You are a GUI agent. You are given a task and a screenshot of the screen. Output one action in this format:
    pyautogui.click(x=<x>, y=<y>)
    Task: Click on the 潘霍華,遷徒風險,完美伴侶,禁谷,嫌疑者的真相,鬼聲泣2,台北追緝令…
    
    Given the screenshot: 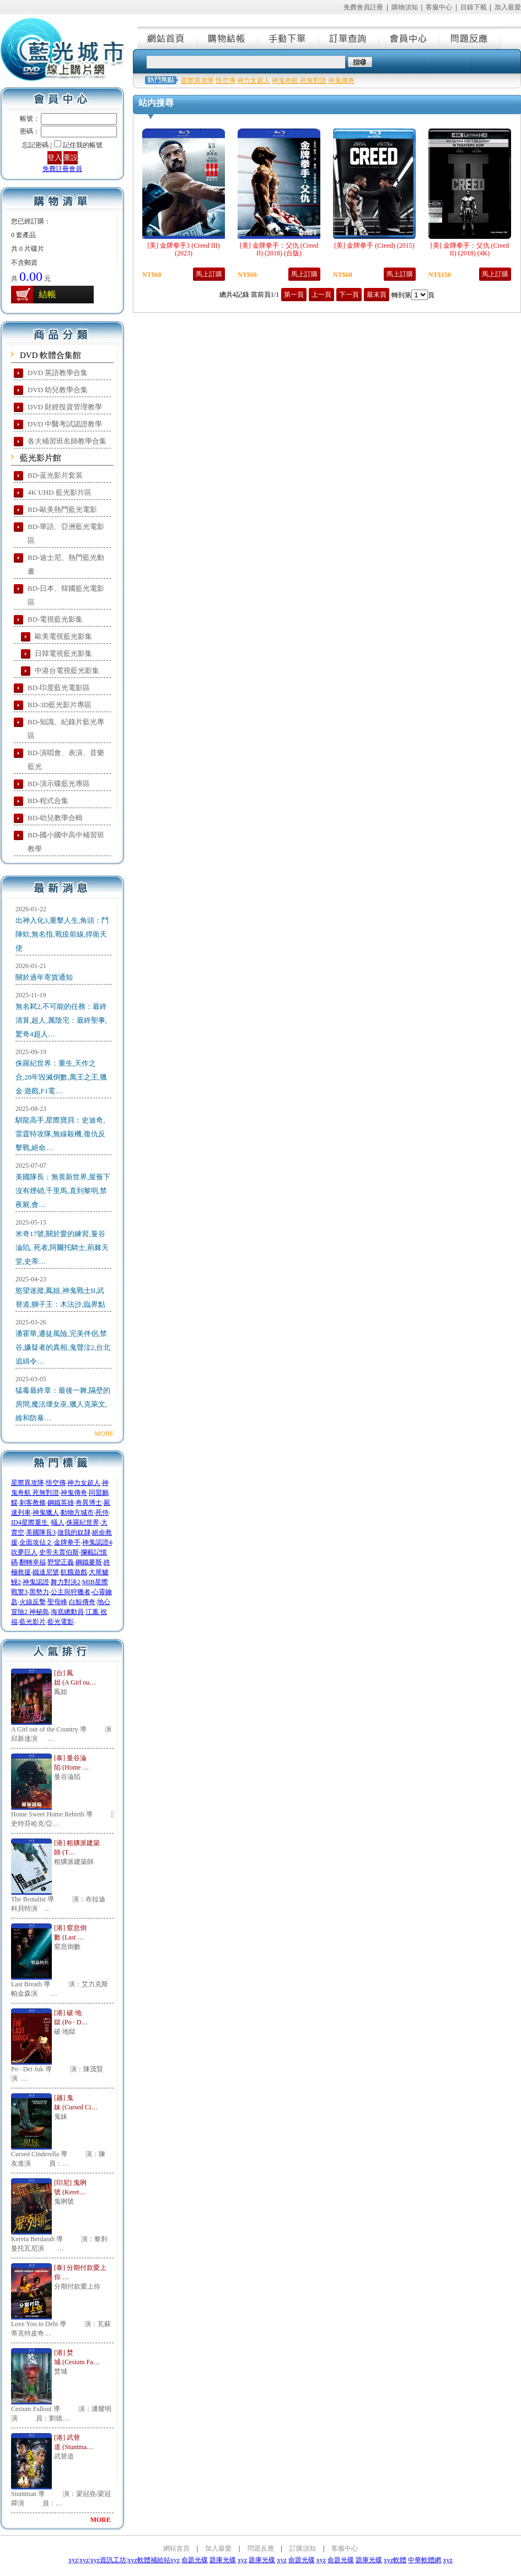 What is the action you would take?
    pyautogui.click(x=62, y=1347)
    